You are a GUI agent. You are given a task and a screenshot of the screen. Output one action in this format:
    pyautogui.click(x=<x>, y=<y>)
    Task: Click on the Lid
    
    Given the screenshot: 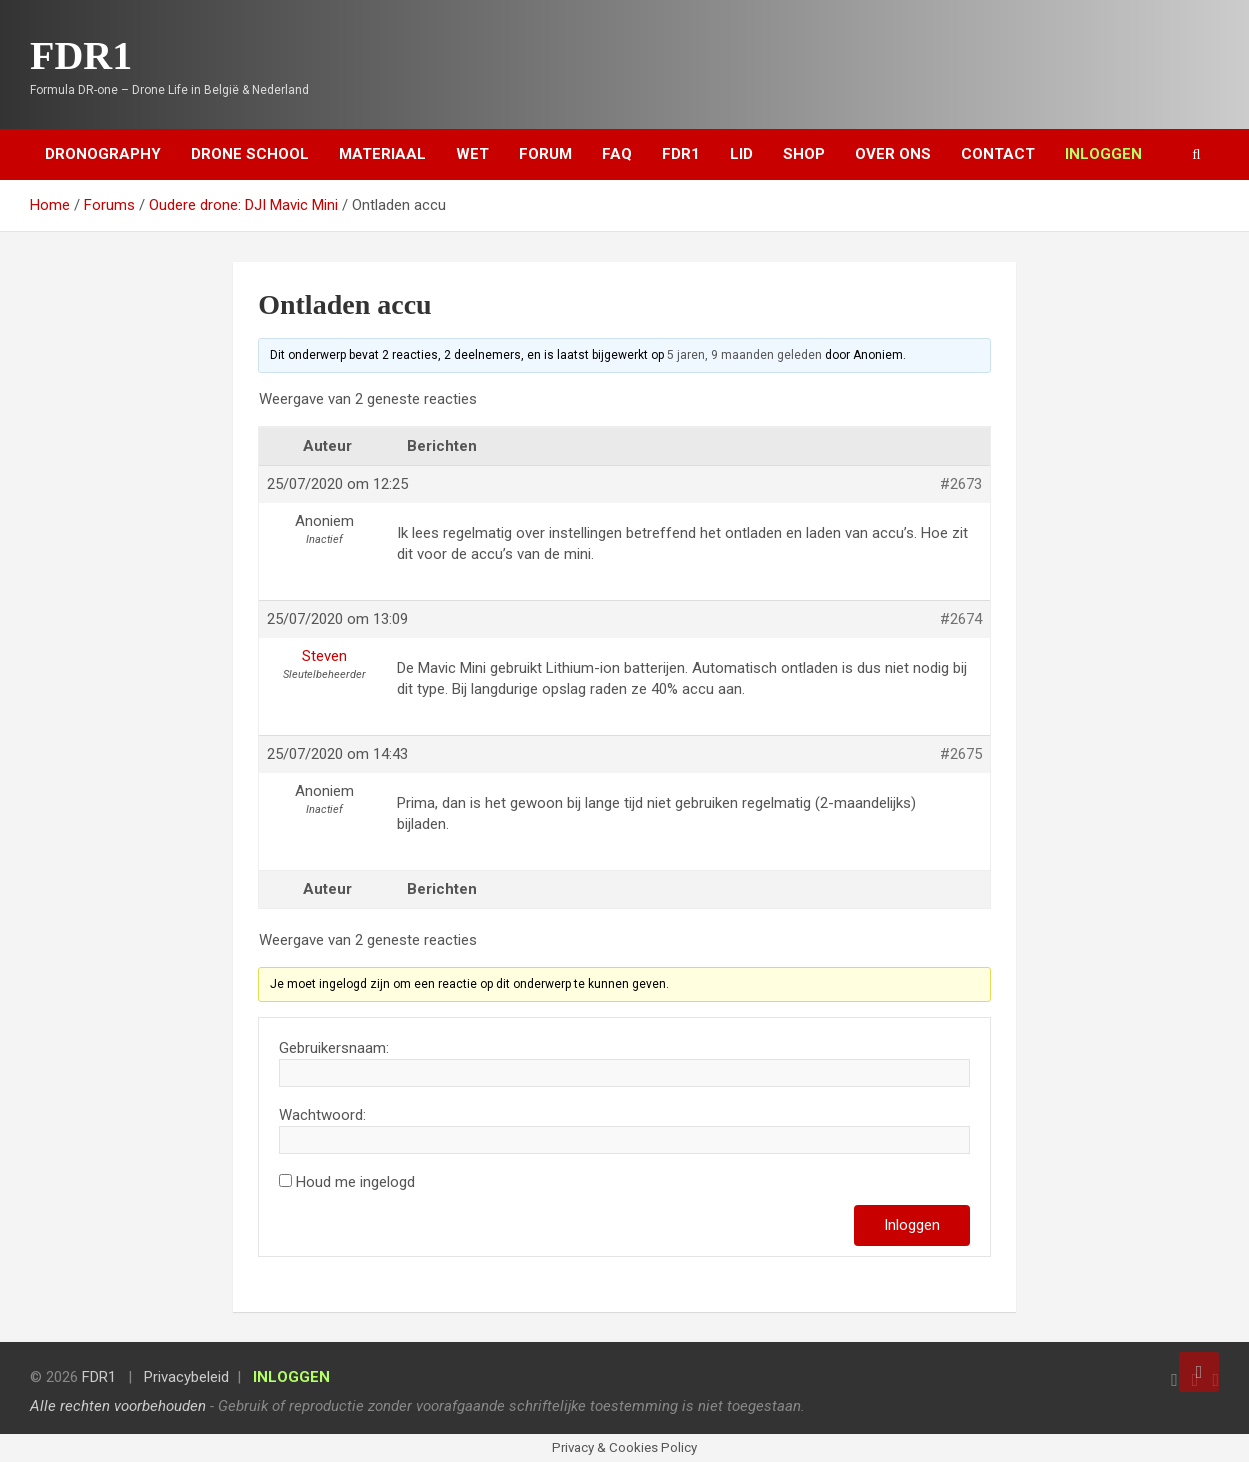 What is the action you would take?
    pyautogui.click(x=741, y=154)
    